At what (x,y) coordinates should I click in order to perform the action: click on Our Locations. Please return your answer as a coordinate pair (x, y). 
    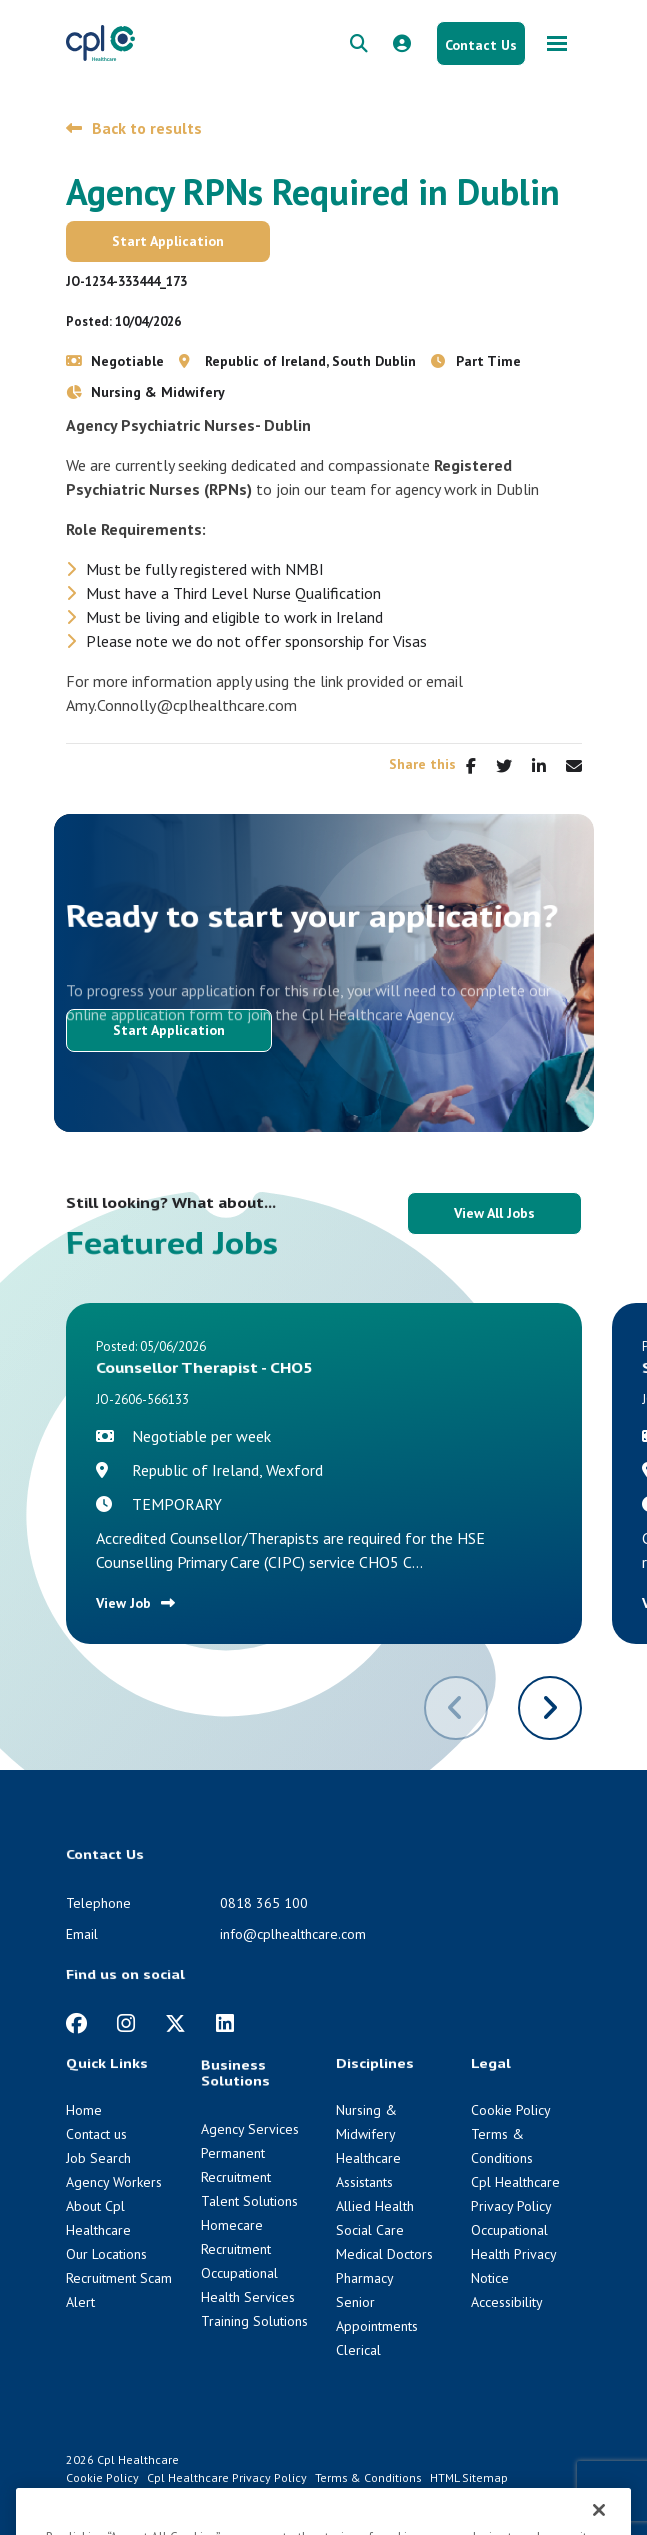
    Looking at the image, I should click on (106, 2254).